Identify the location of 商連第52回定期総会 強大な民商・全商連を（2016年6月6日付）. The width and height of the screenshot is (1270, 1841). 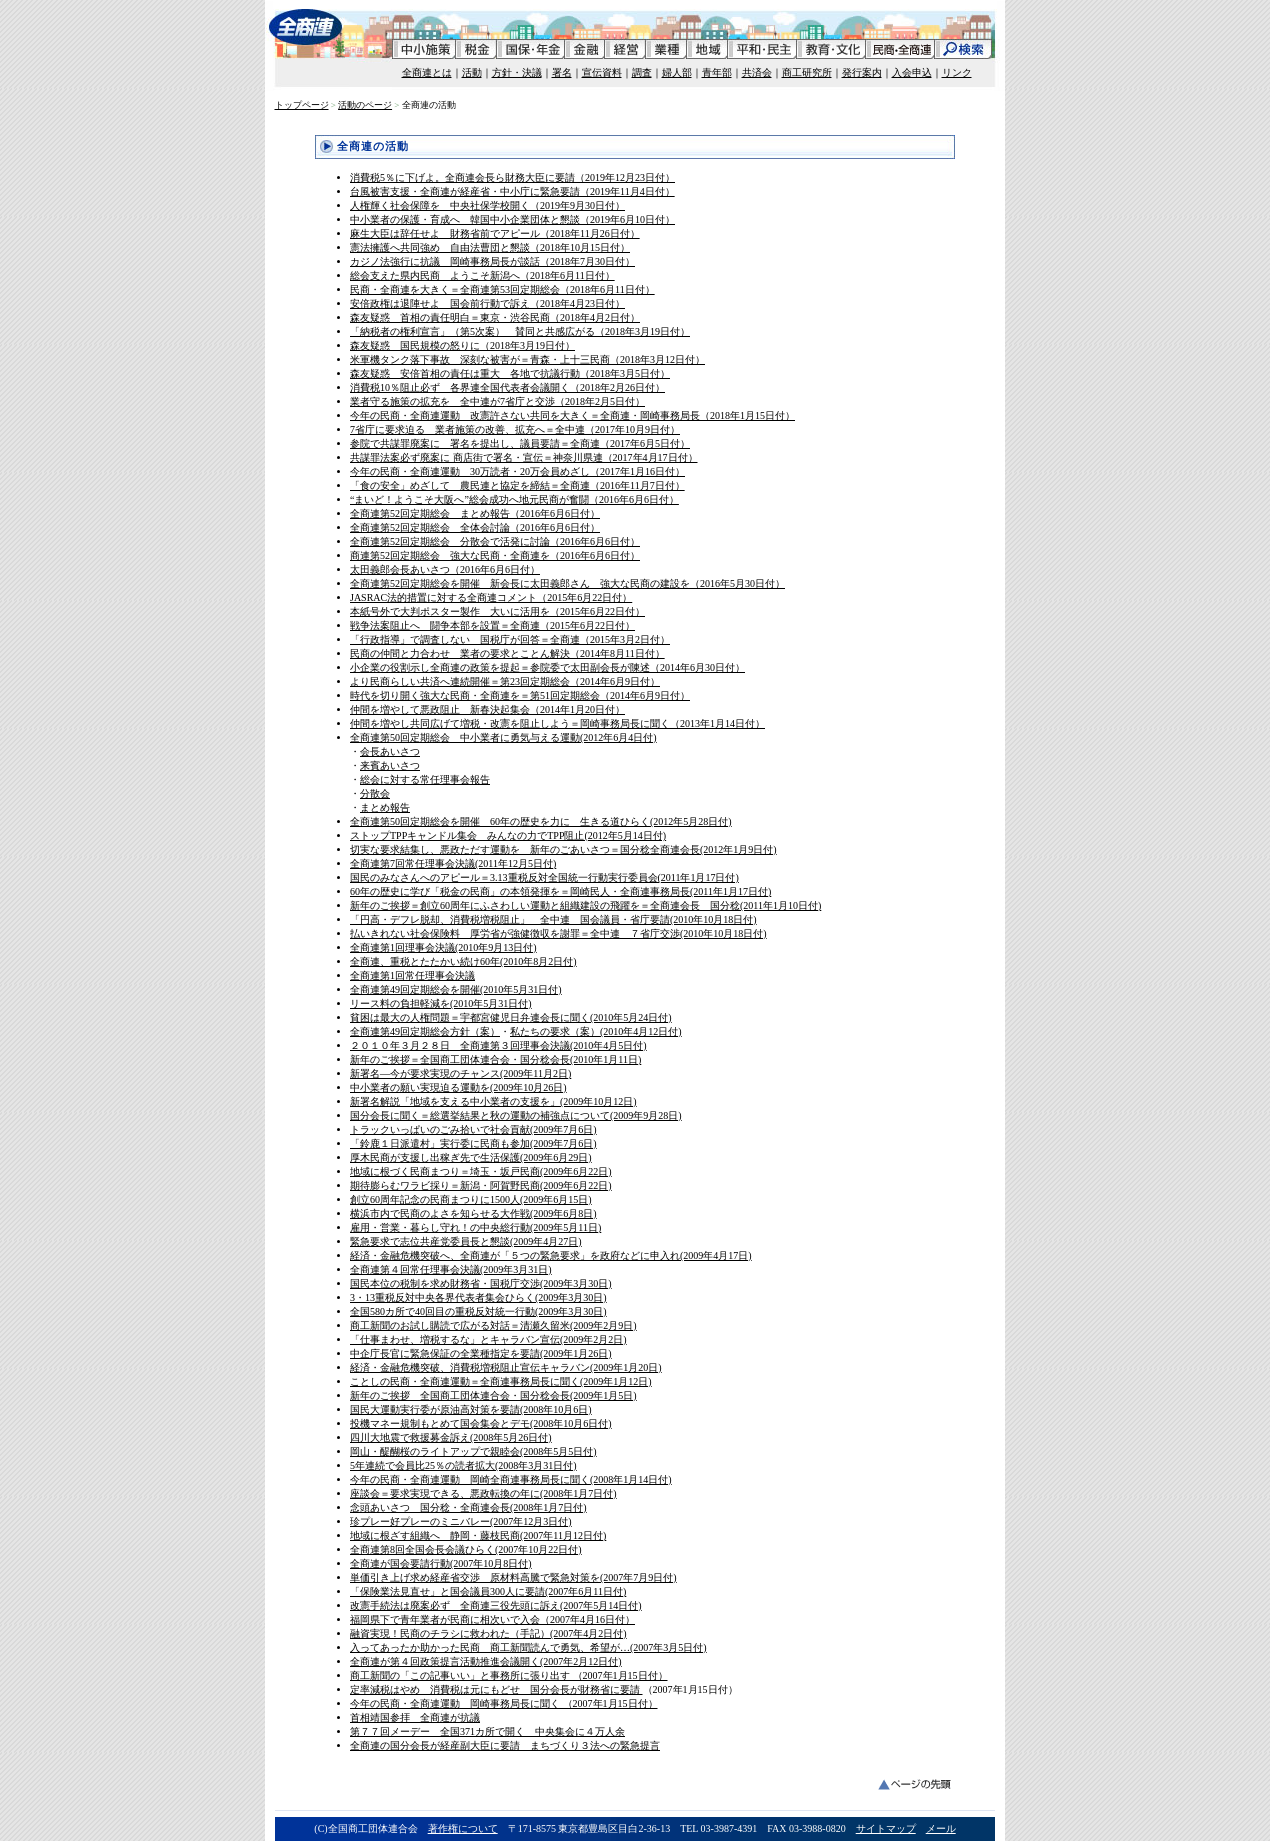
(495, 555).